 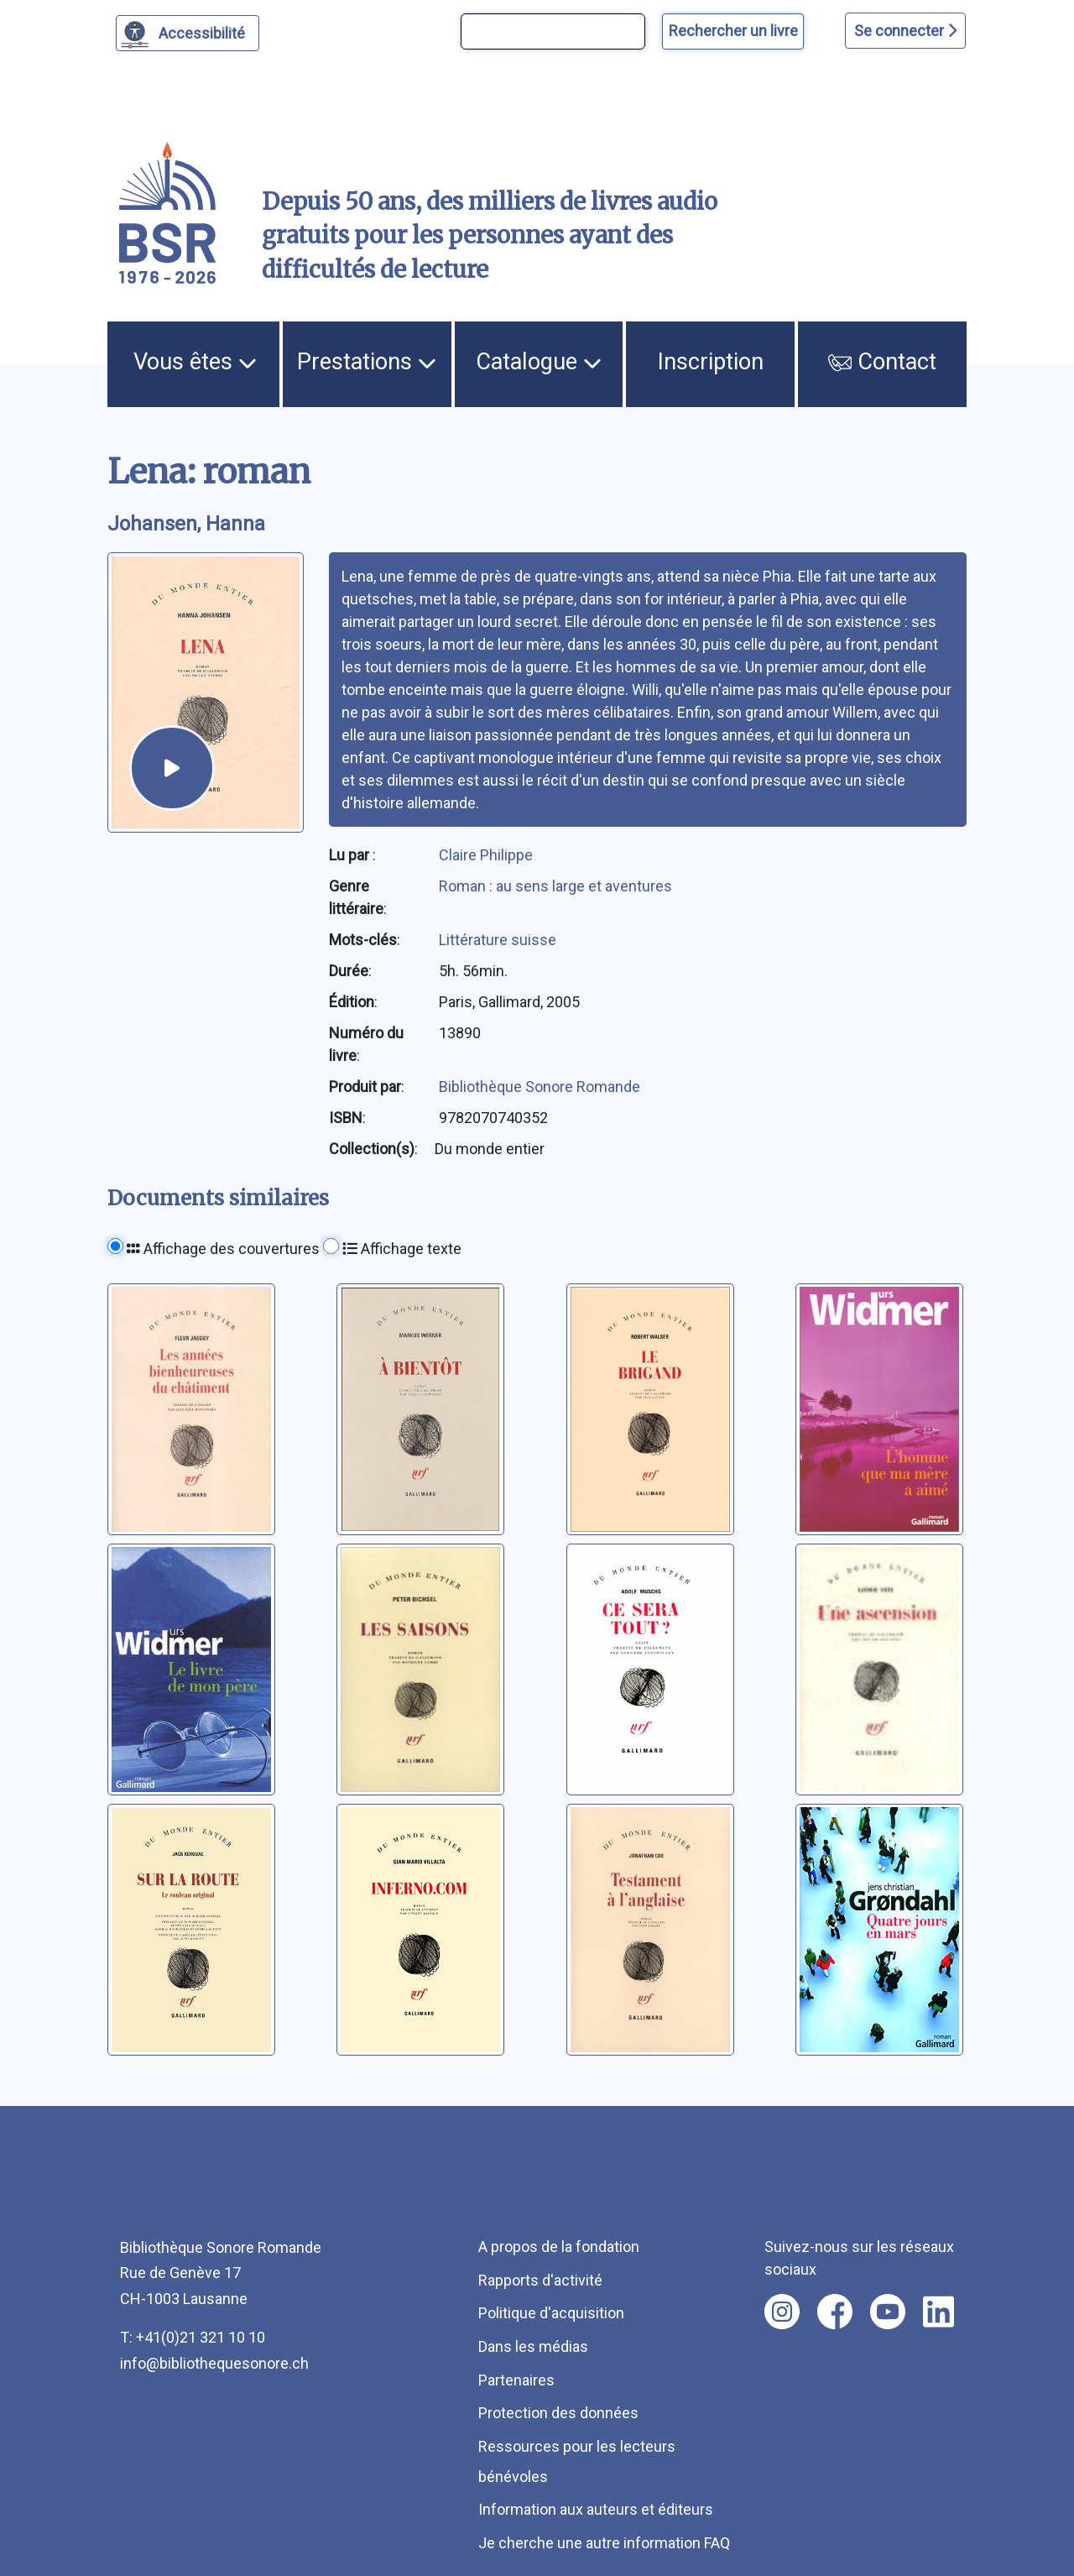 What do you see at coordinates (486, 855) in the screenshot?
I see `Claire Philippe` at bounding box center [486, 855].